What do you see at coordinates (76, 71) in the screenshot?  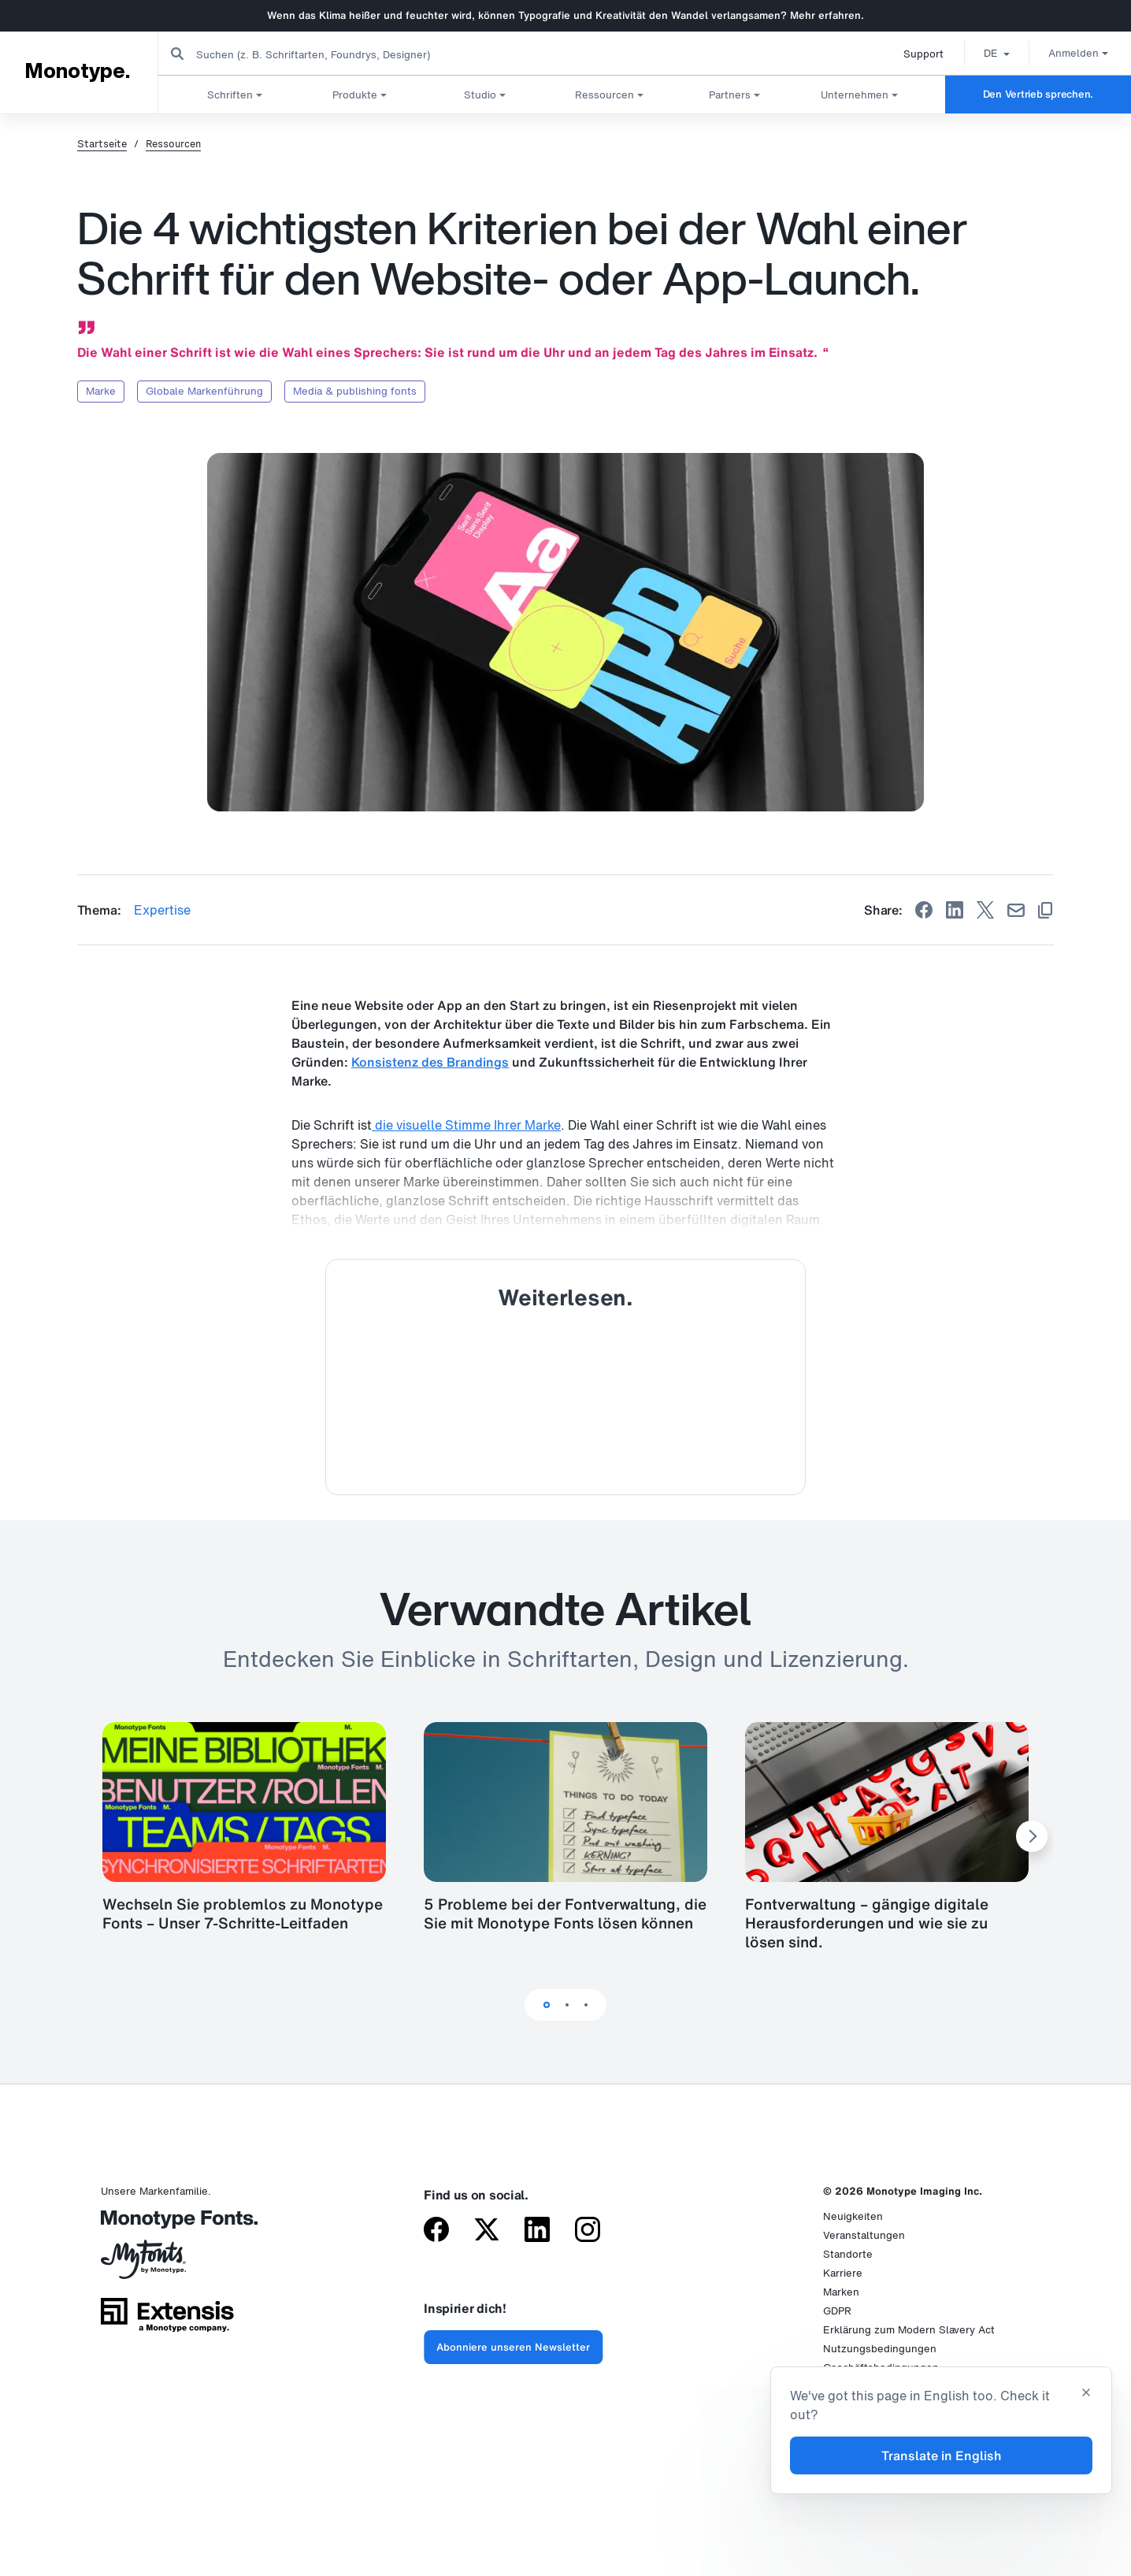 I see `Monotype.` at bounding box center [76, 71].